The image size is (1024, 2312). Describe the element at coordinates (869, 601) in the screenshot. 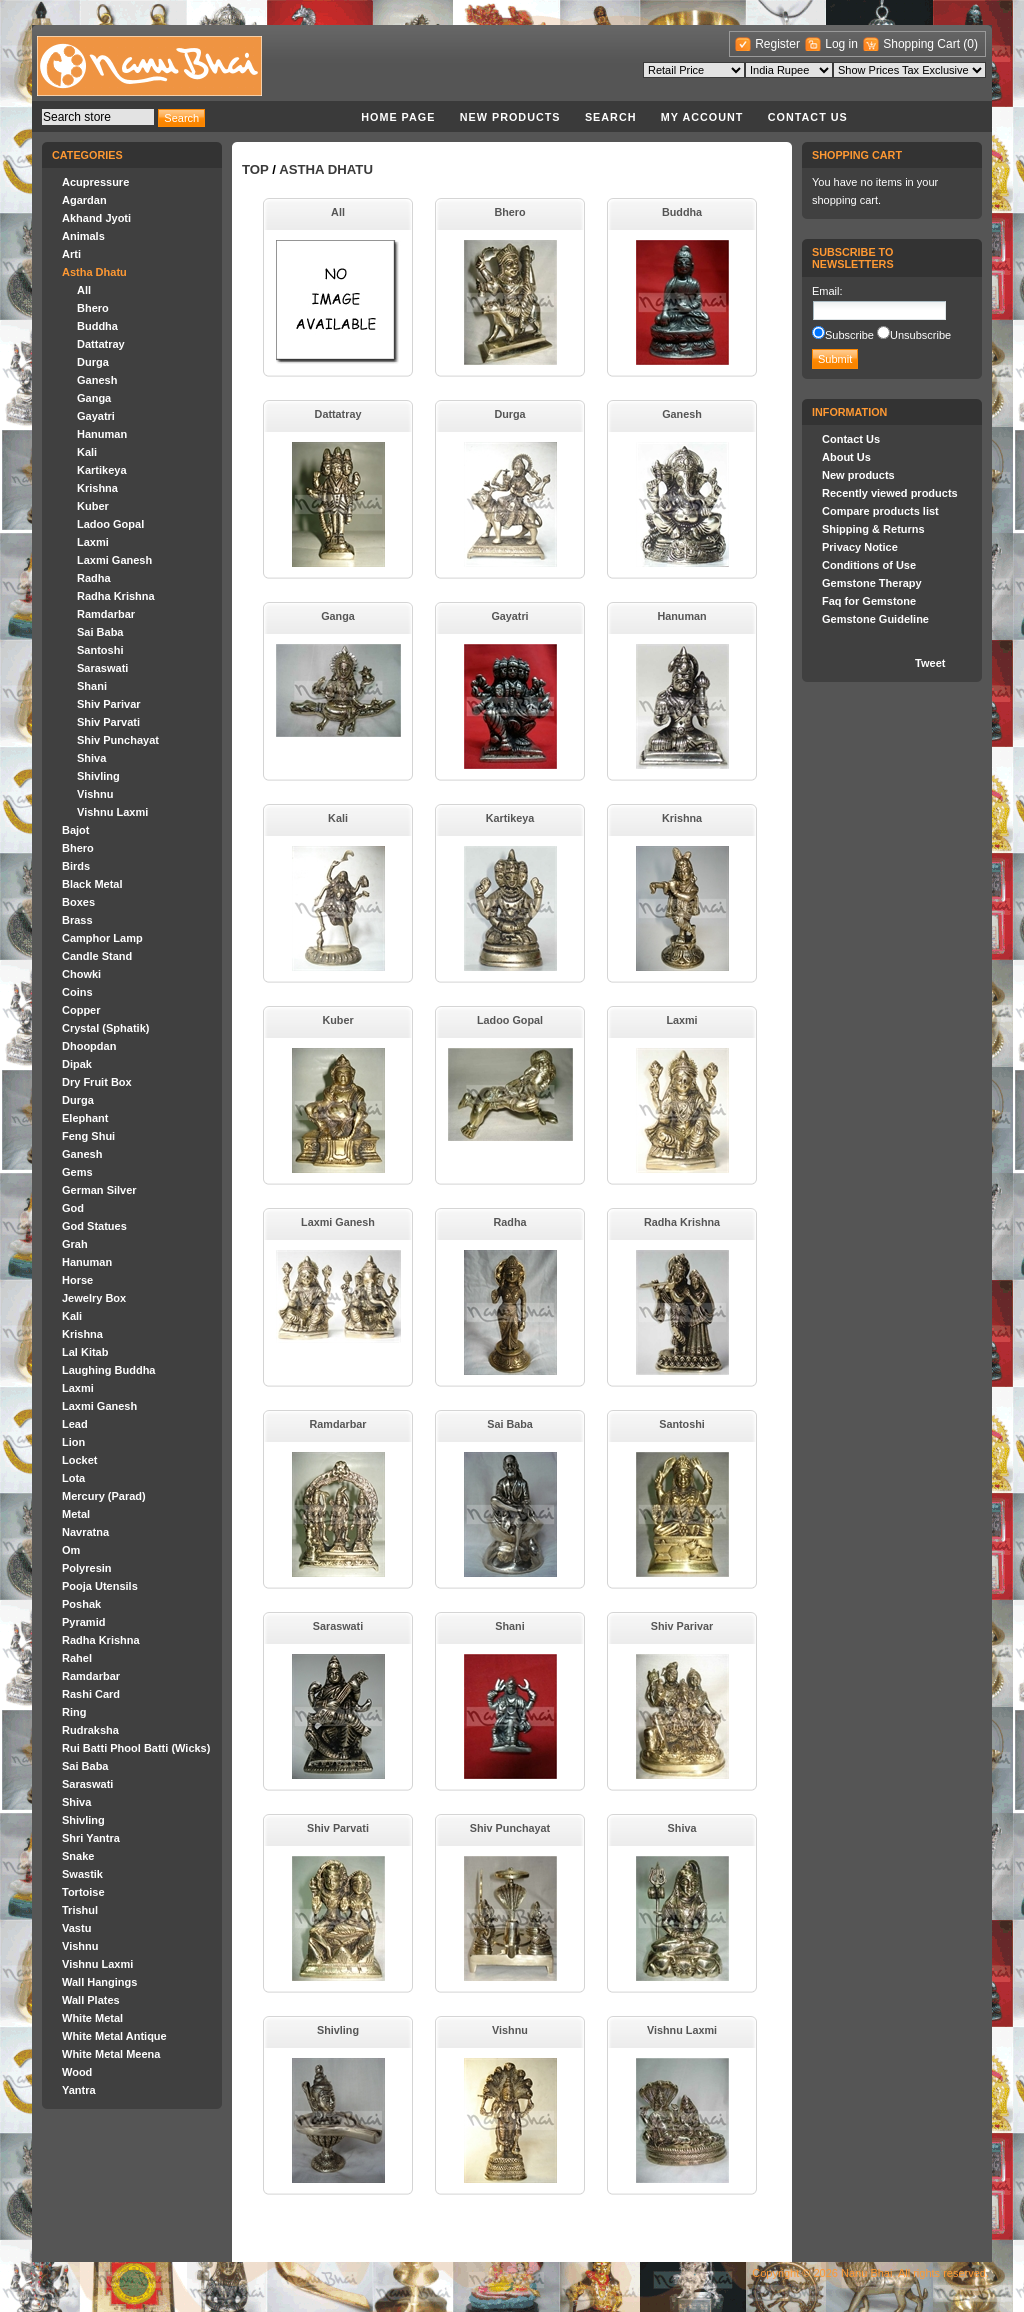

I see `Faq for Gemstone` at that location.